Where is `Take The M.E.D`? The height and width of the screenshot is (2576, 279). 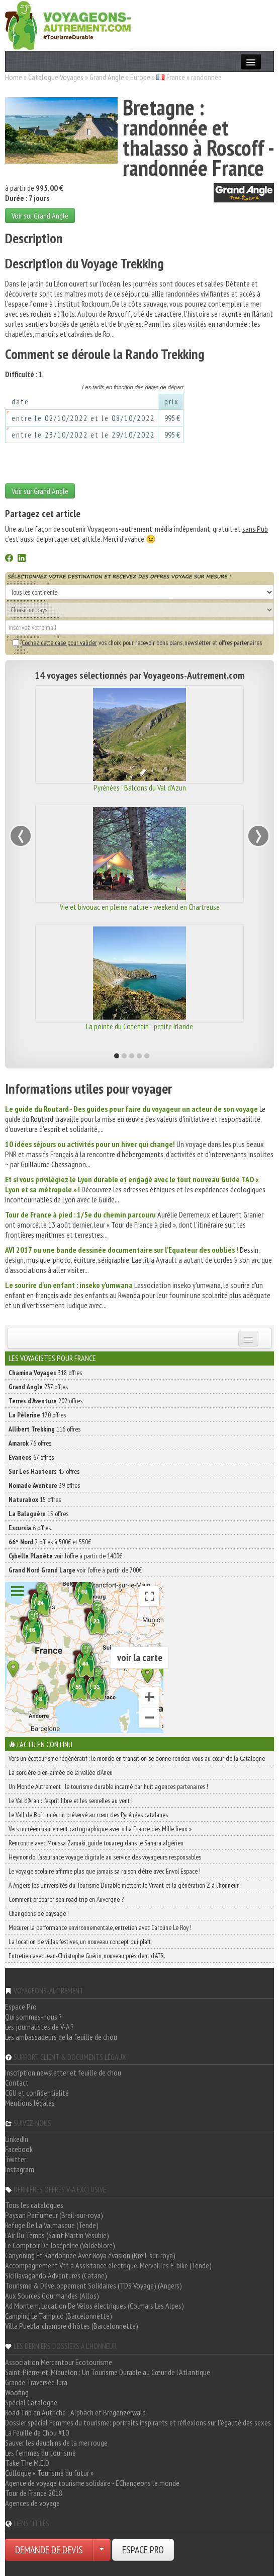
Take The M.E.D is located at coordinates (27, 2463).